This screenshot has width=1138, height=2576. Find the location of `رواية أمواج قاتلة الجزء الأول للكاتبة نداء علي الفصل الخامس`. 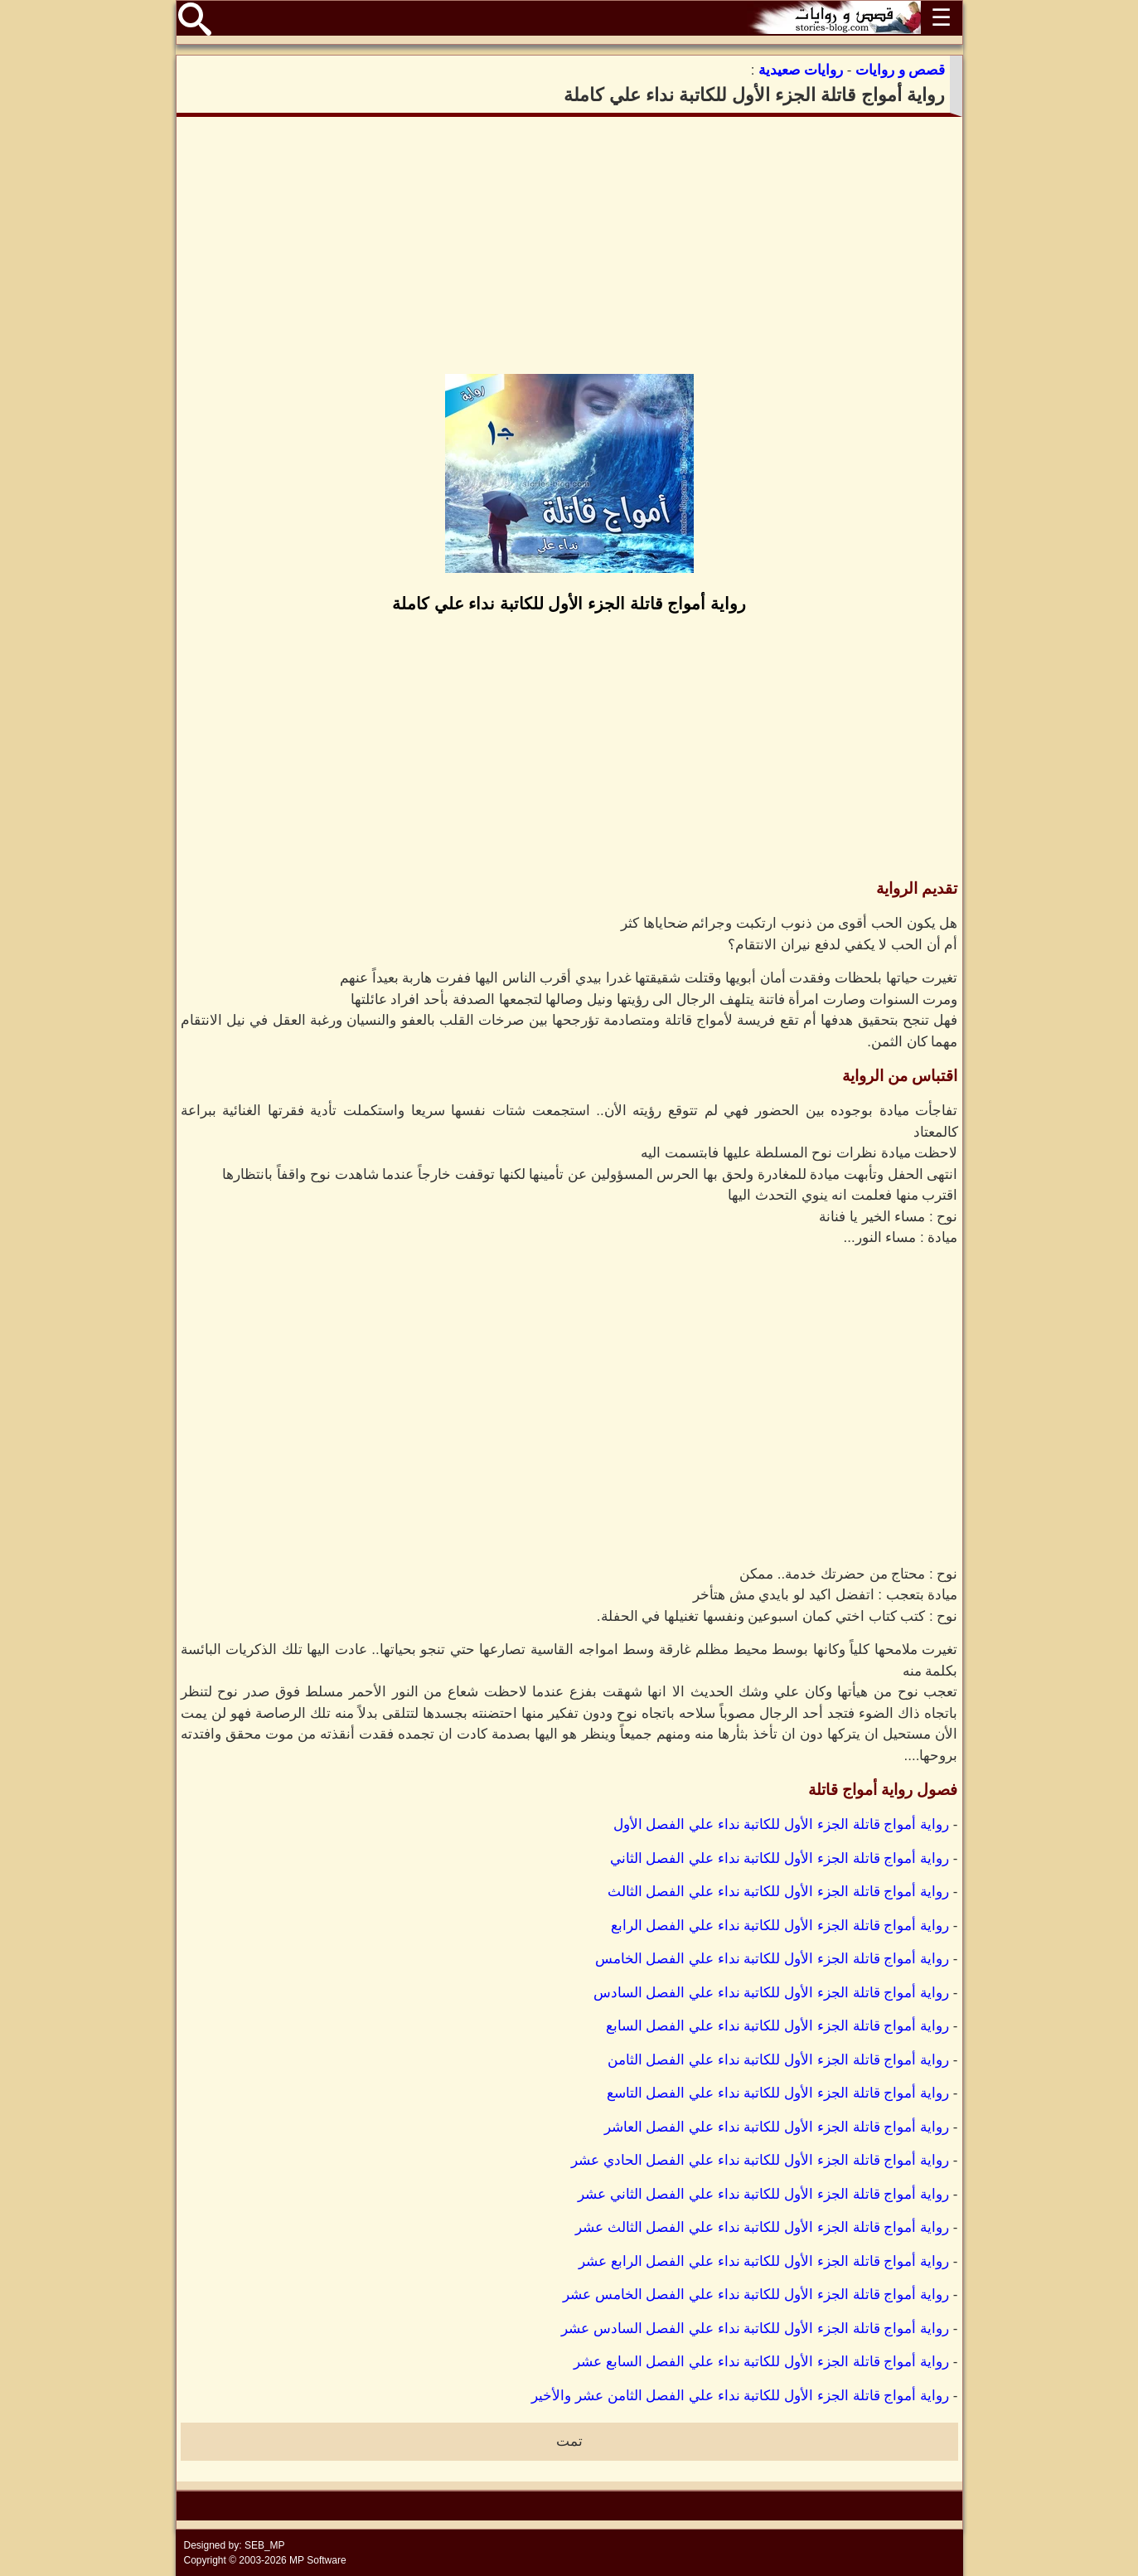

رواية أمواج قاتلة الجزء الأول للكاتبة نداء علي الفصل الخامس is located at coordinates (772, 1959).